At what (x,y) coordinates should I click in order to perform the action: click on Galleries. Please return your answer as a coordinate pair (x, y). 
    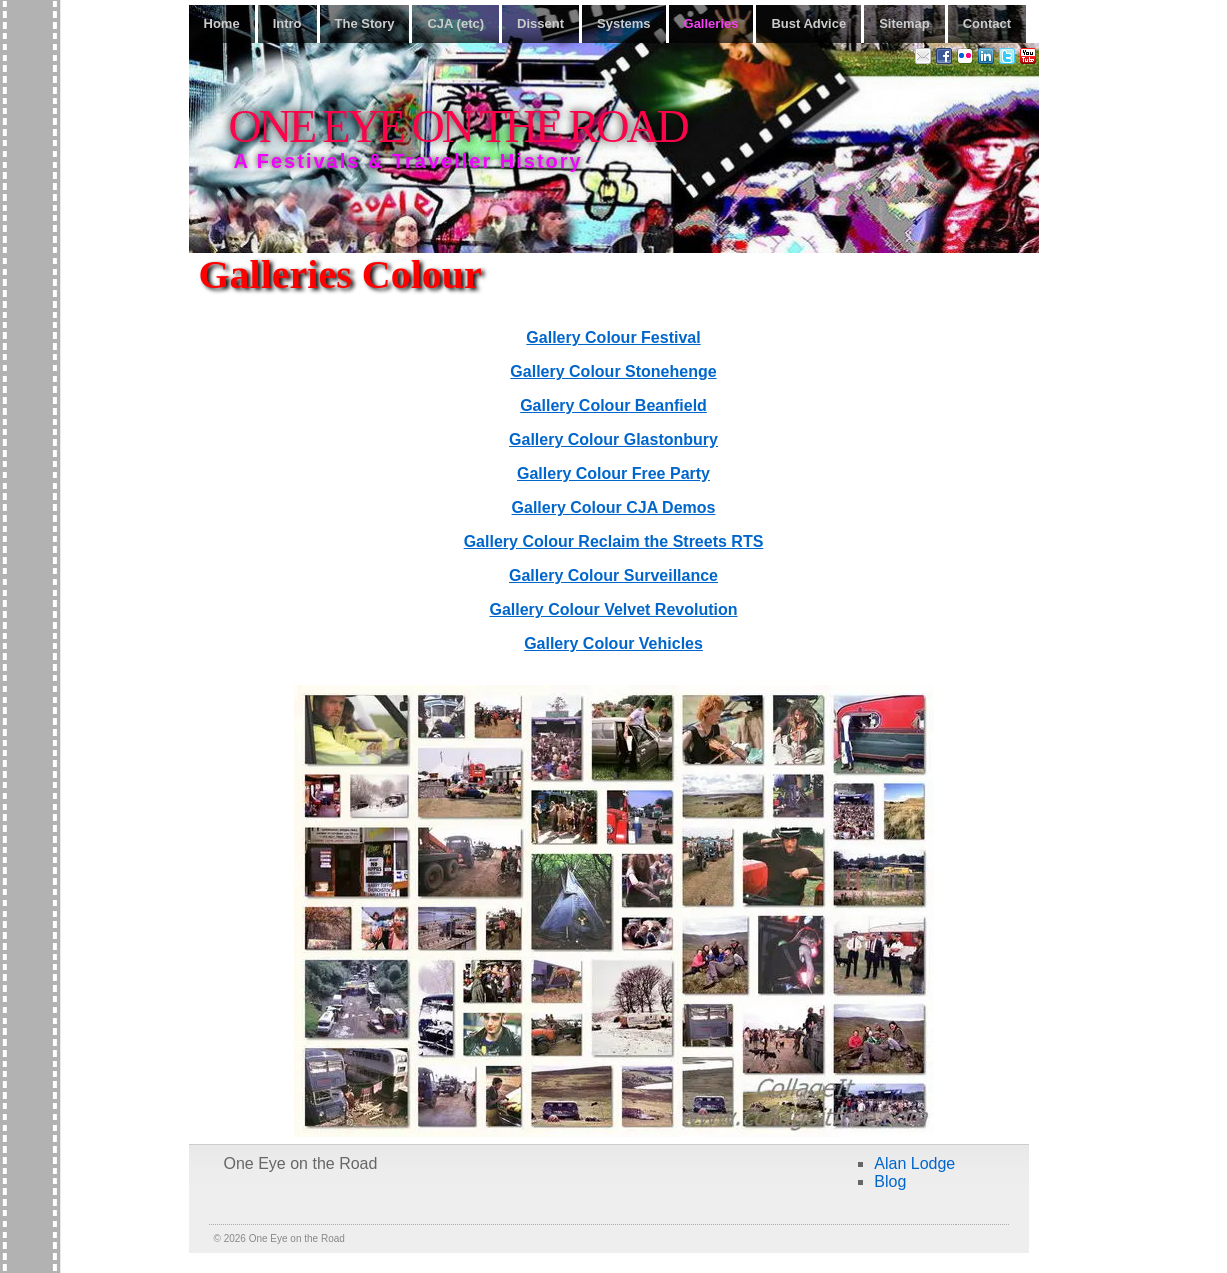
    Looking at the image, I should click on (711, 23).